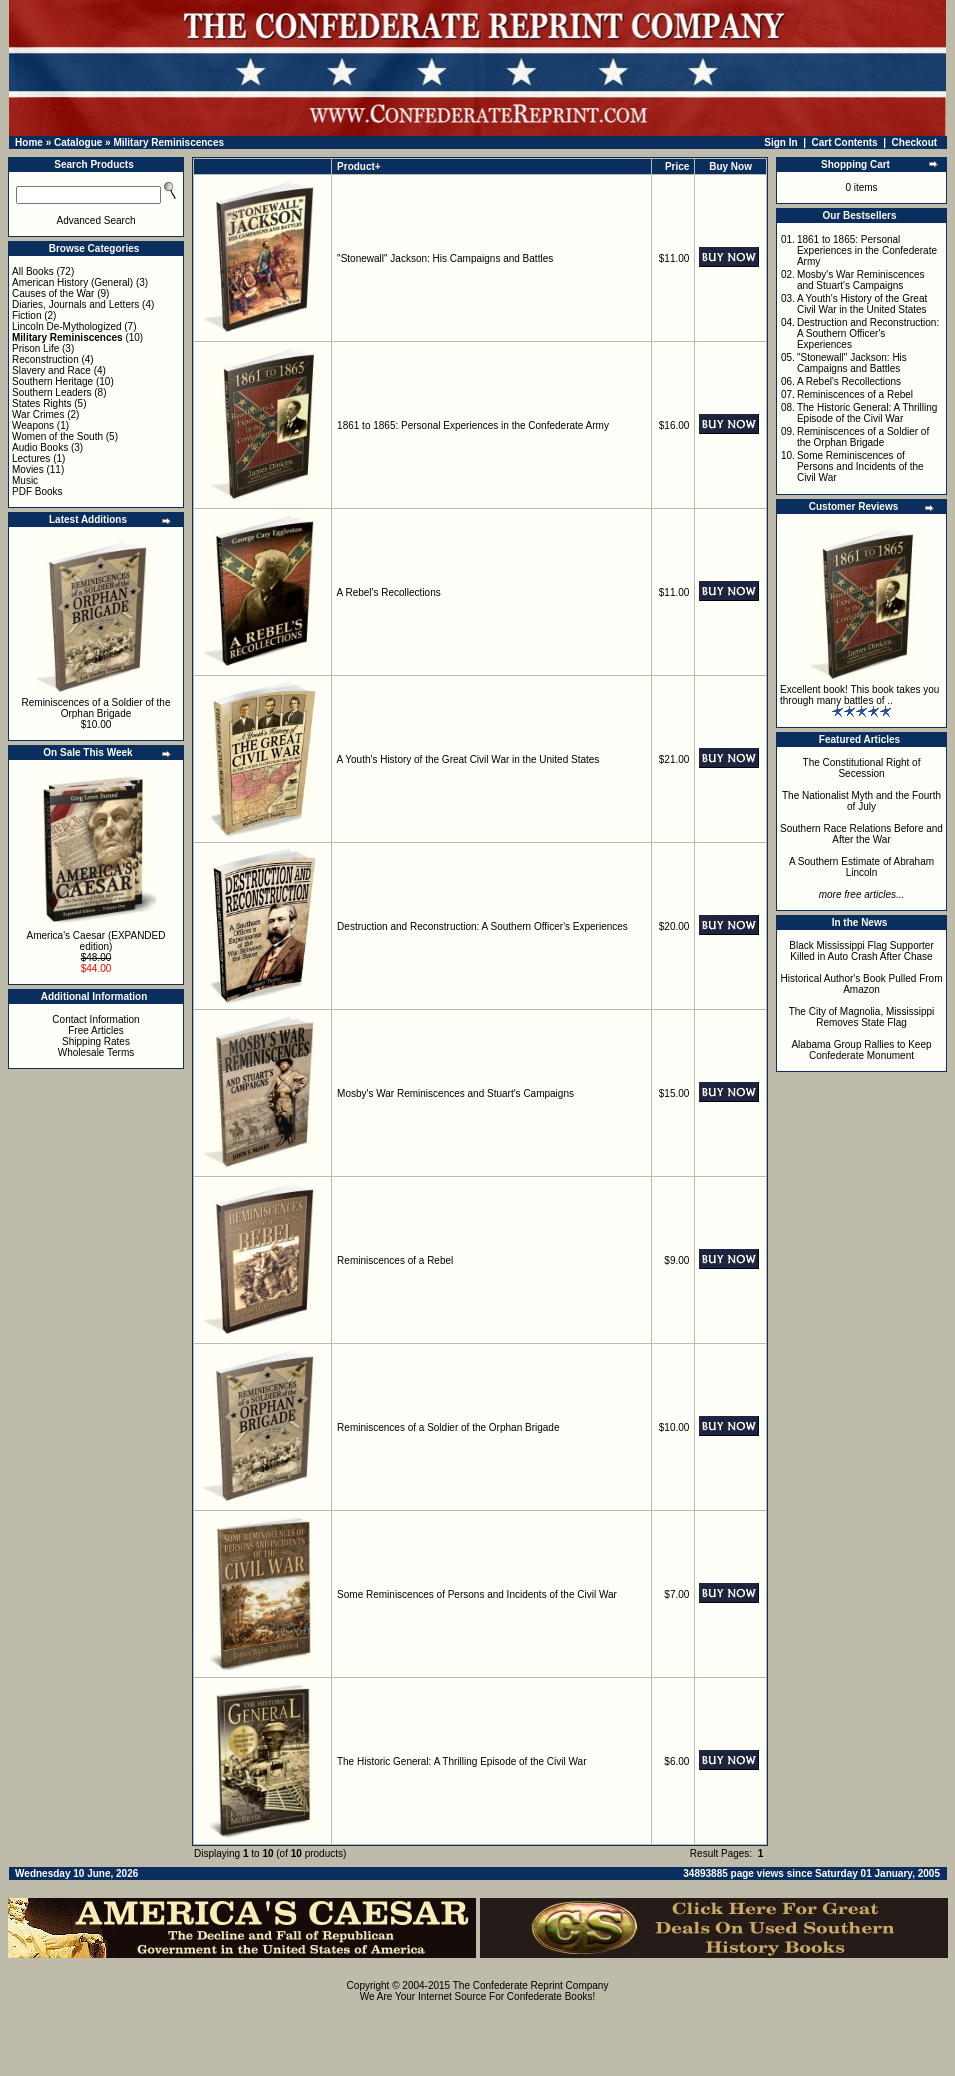 The width and height of the screenshot is (955, 2076). I want to click on Military Reminiscences, so click(168, 142).